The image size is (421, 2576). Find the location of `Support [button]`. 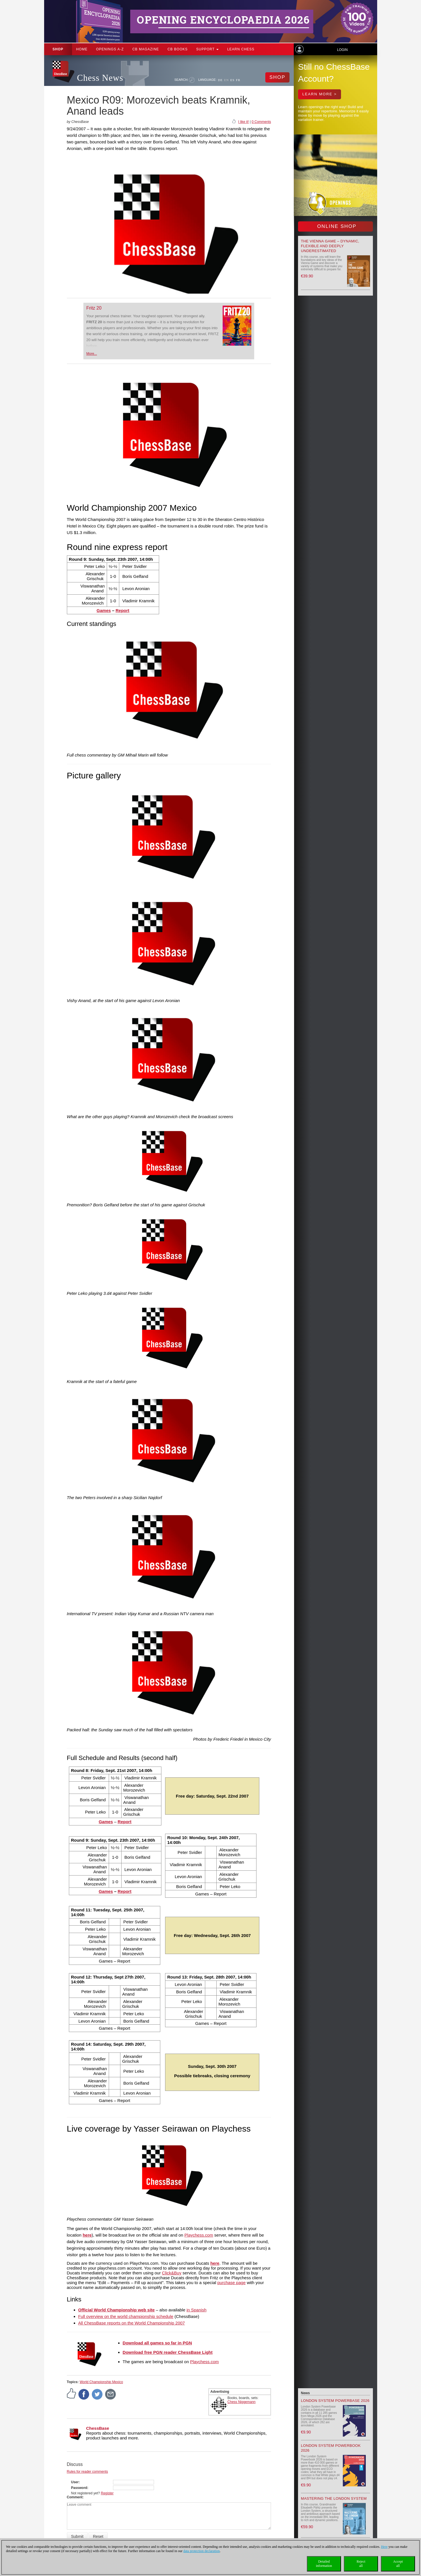

Support [button] is located at coordinates (207, 49).